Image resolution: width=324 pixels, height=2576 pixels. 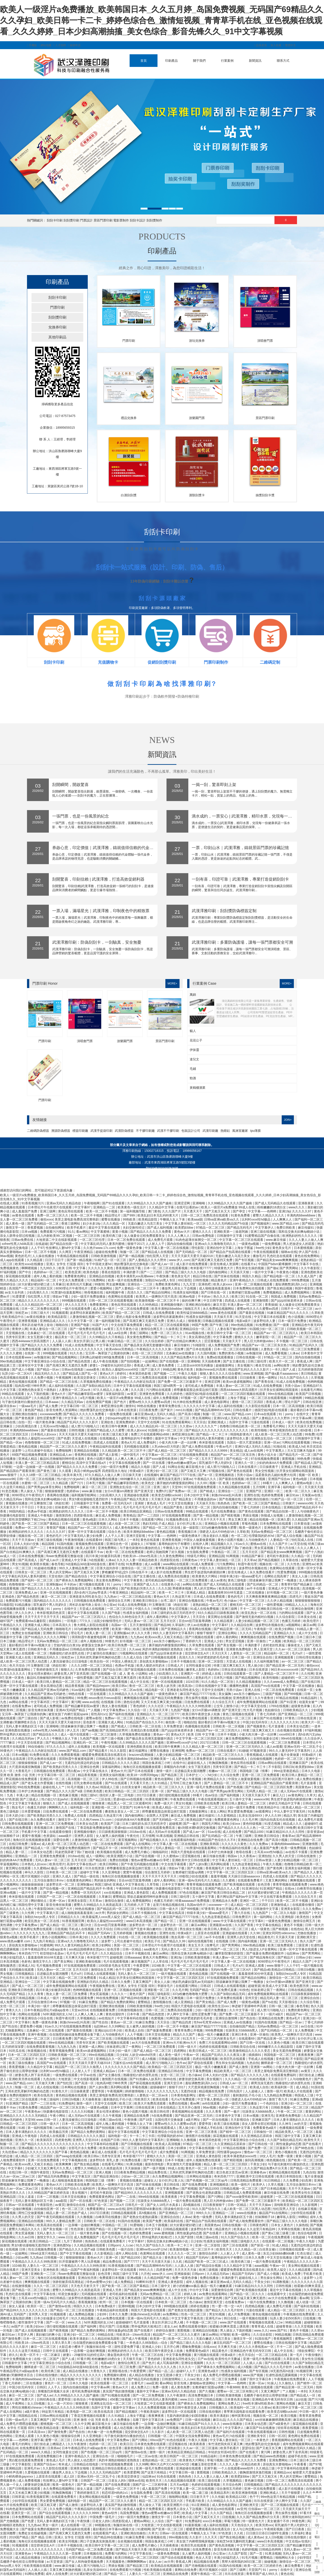 I want to click on 国产福利网, so click(x=89, y=2326).